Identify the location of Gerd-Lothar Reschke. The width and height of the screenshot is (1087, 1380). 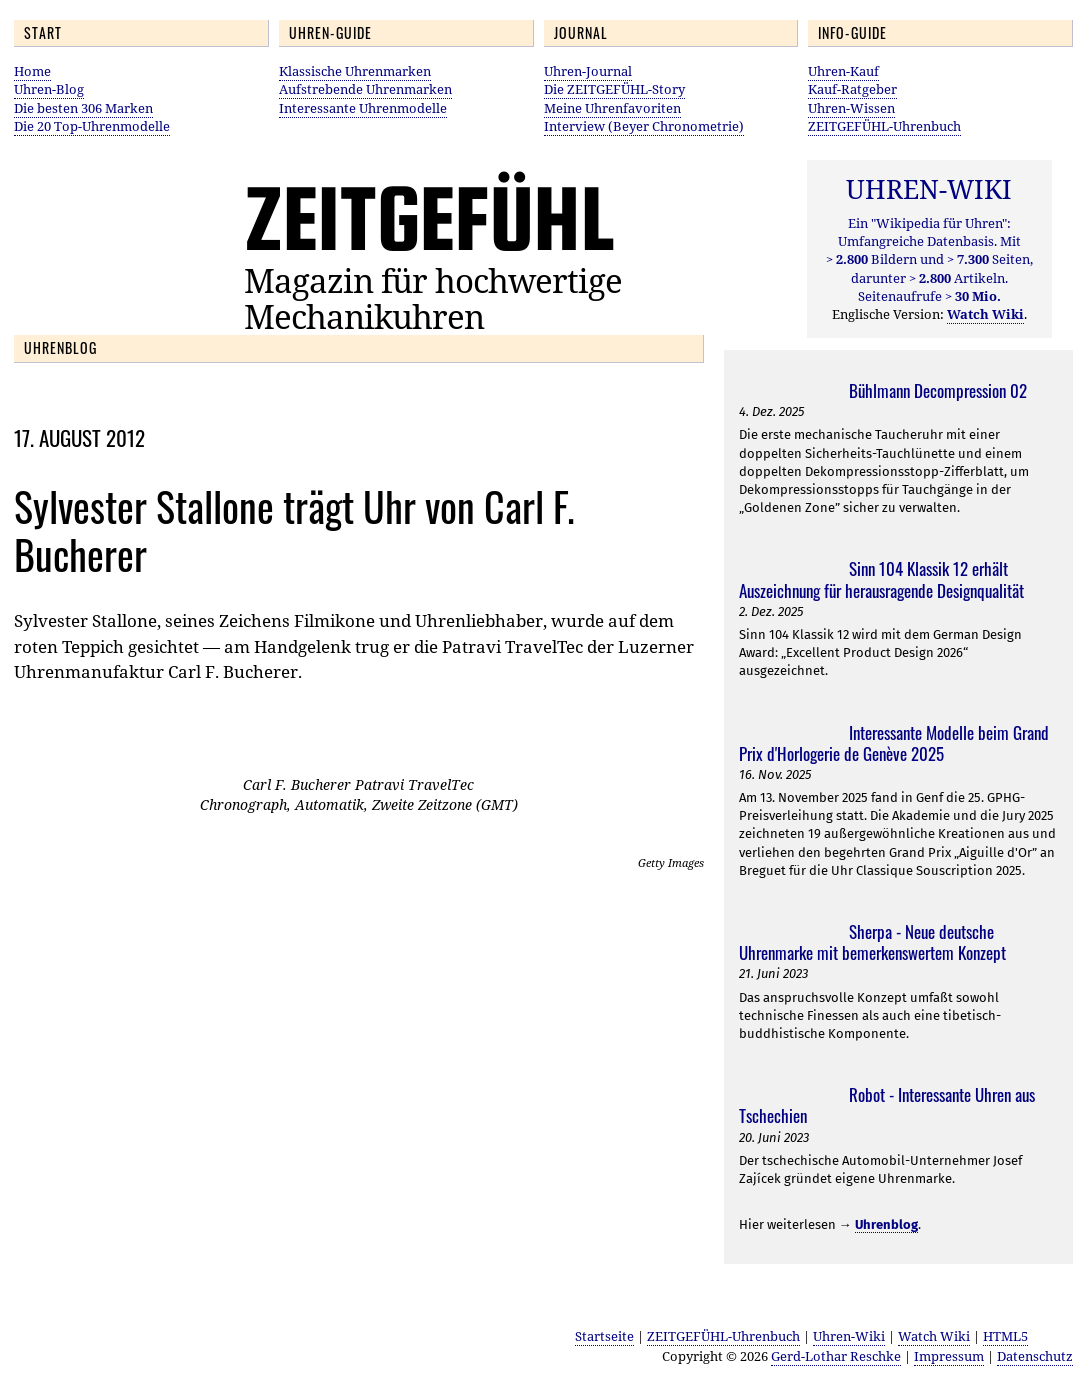
(836, 1356).